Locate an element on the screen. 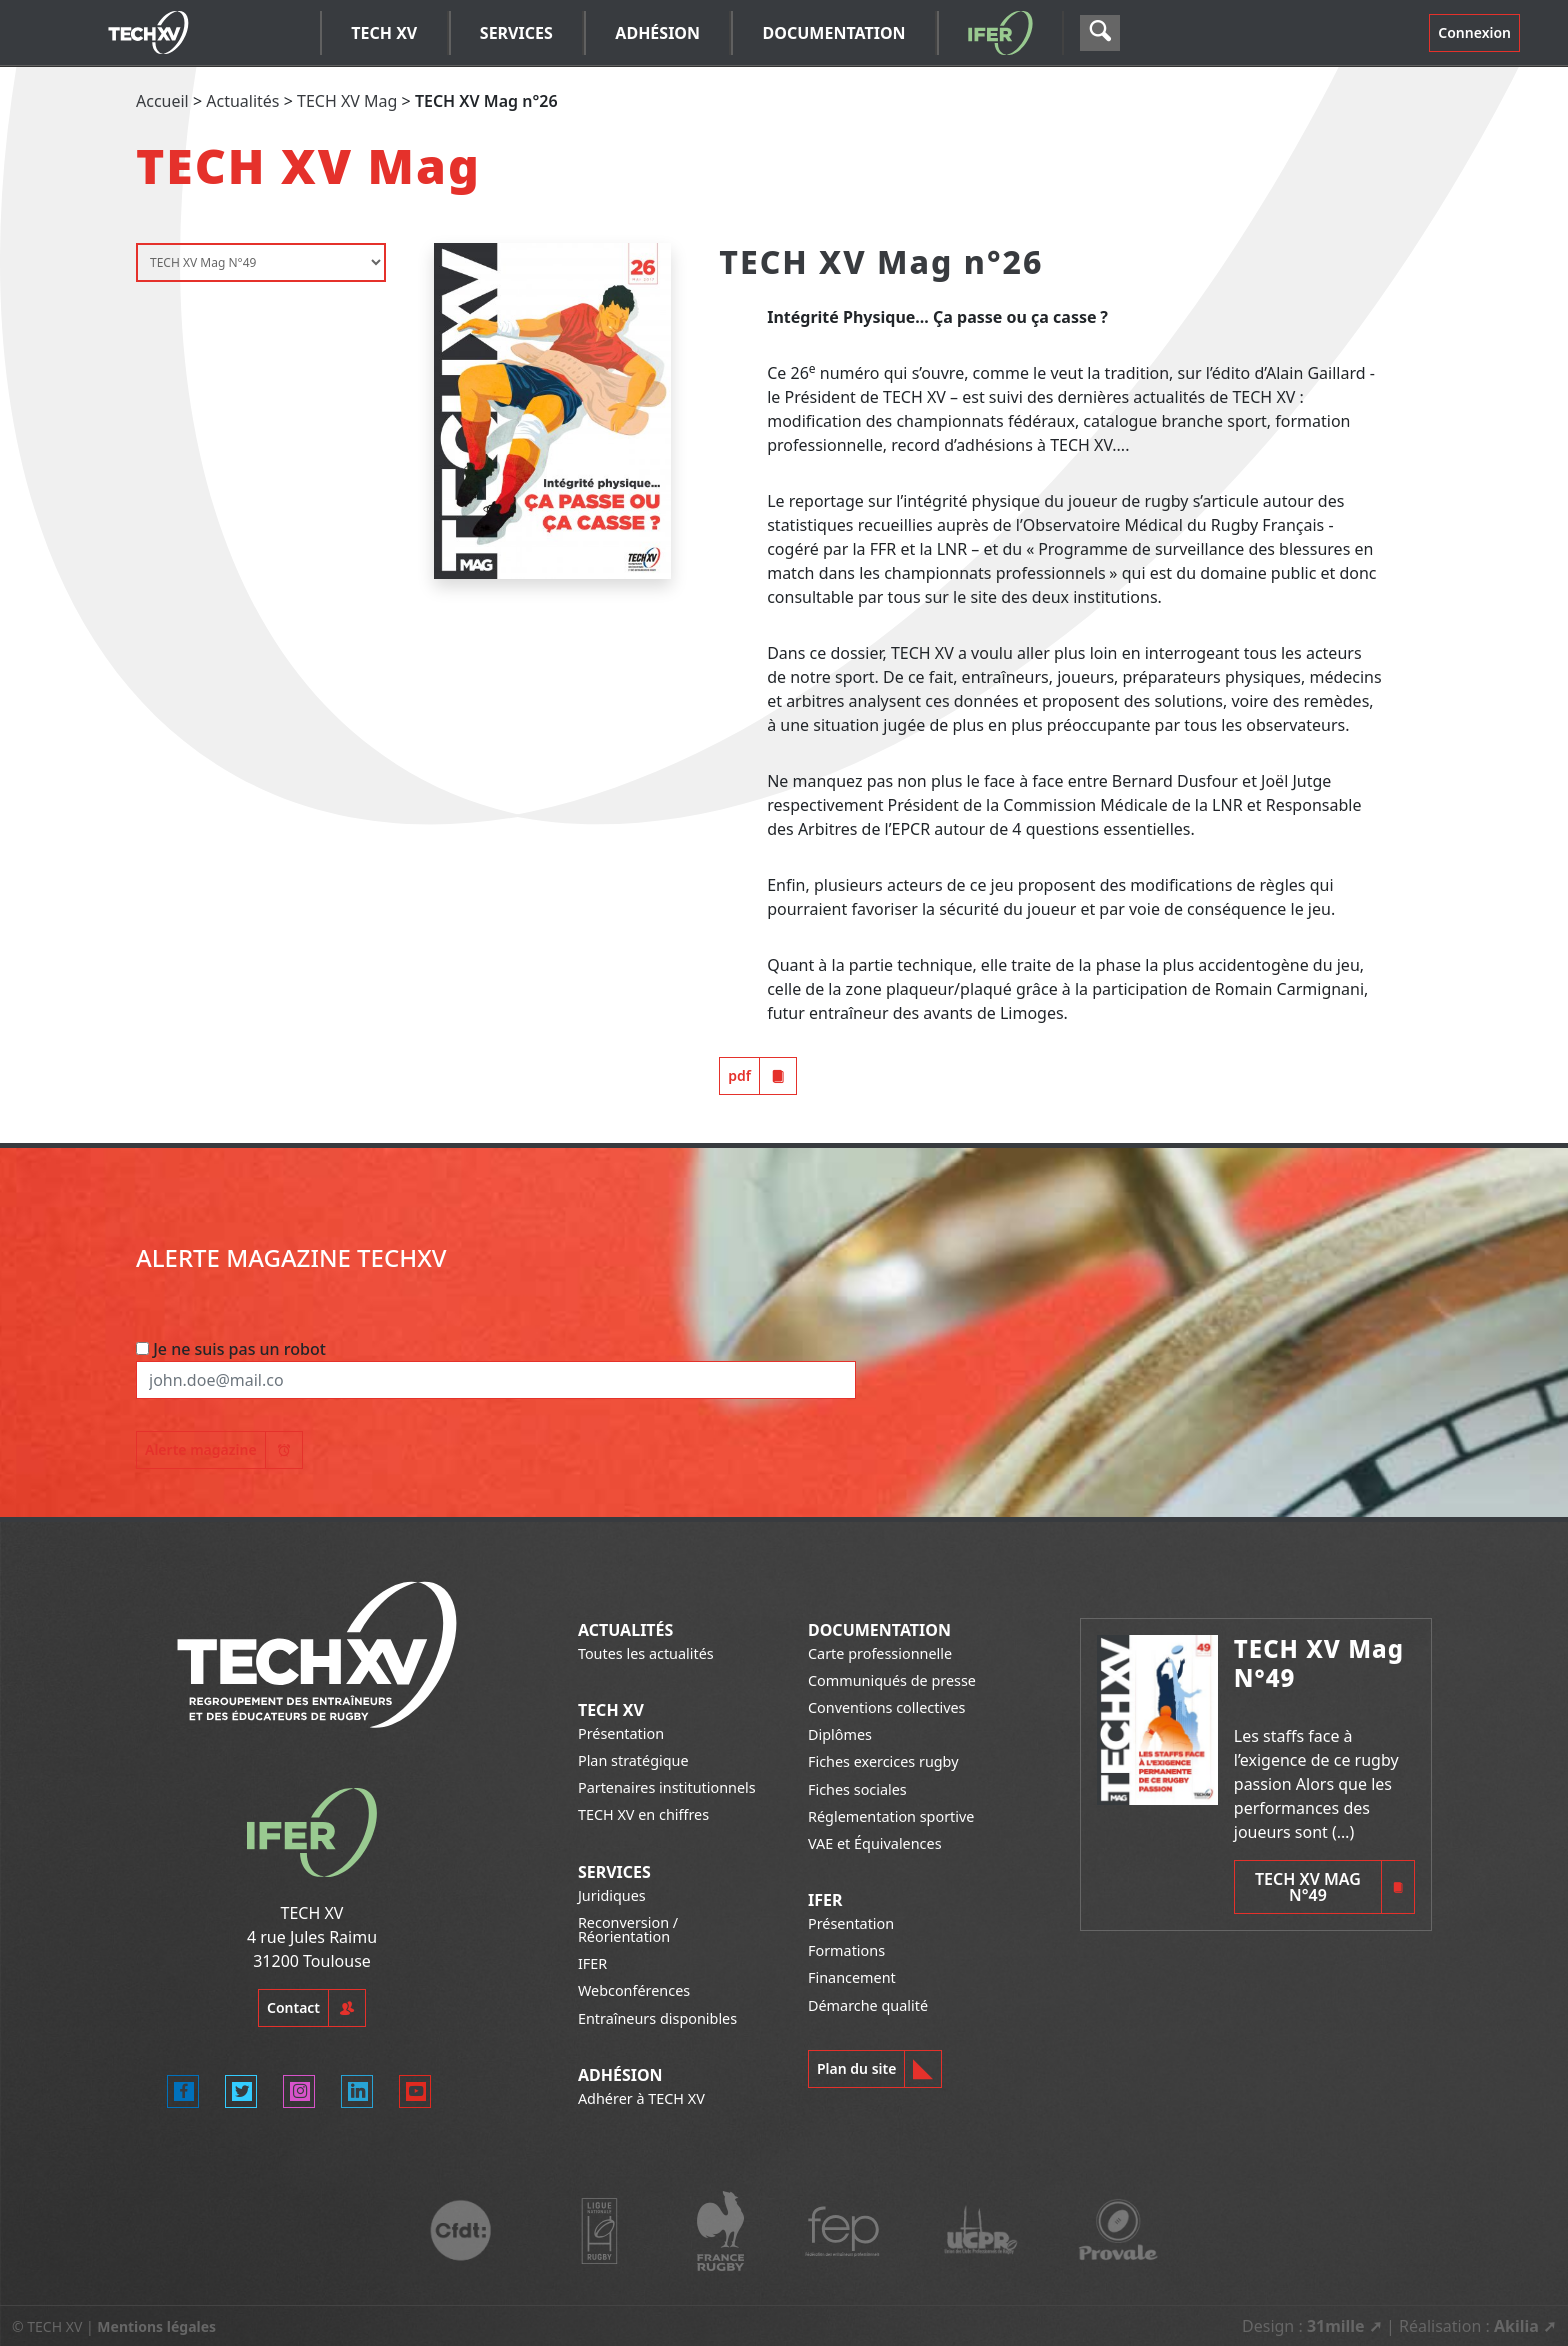  VAE et Équivalences is located at coordinates (875, 1843).